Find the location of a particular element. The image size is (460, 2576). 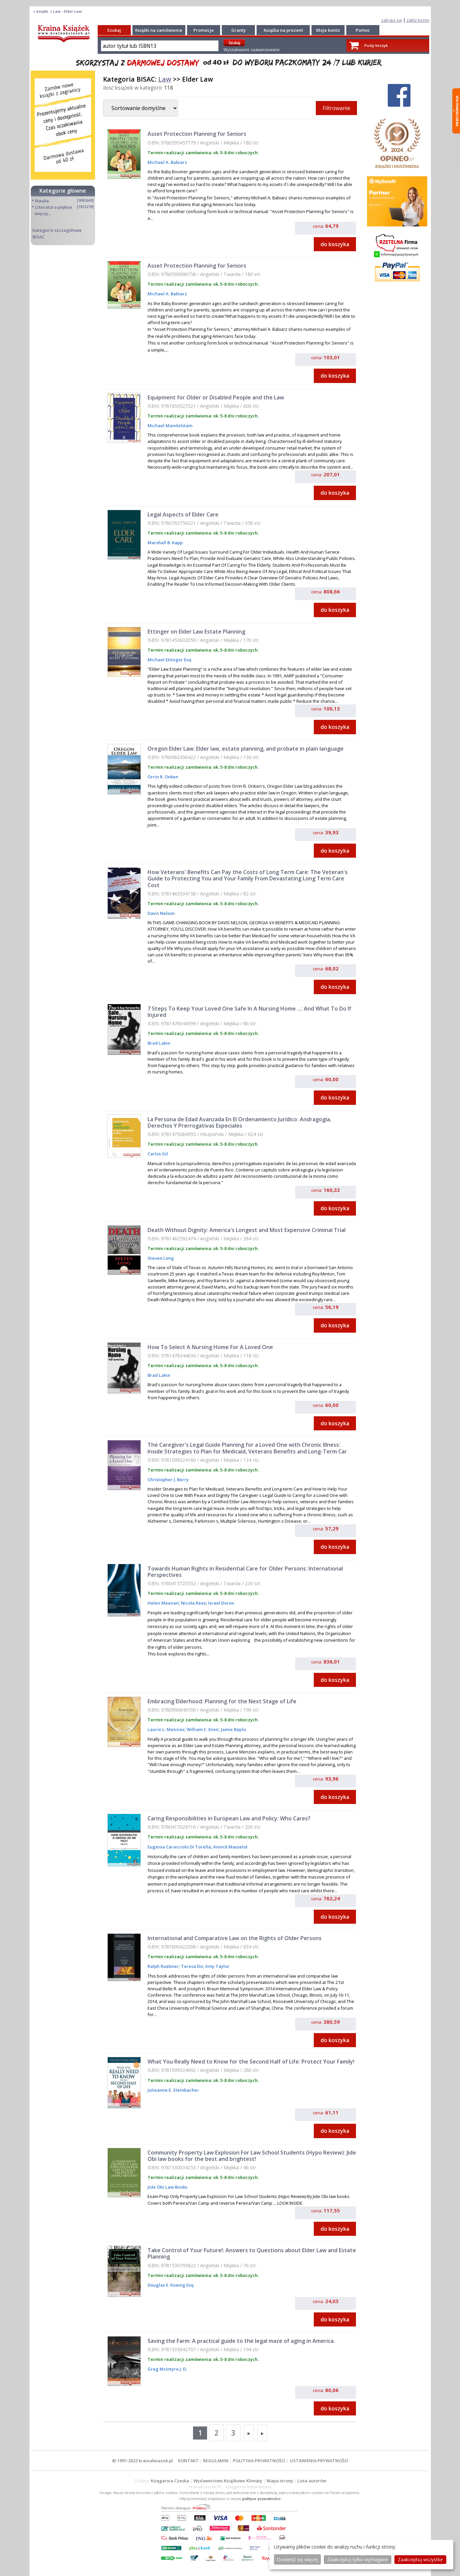

Marshall B. Kapp is located at coordinates (165, 543).